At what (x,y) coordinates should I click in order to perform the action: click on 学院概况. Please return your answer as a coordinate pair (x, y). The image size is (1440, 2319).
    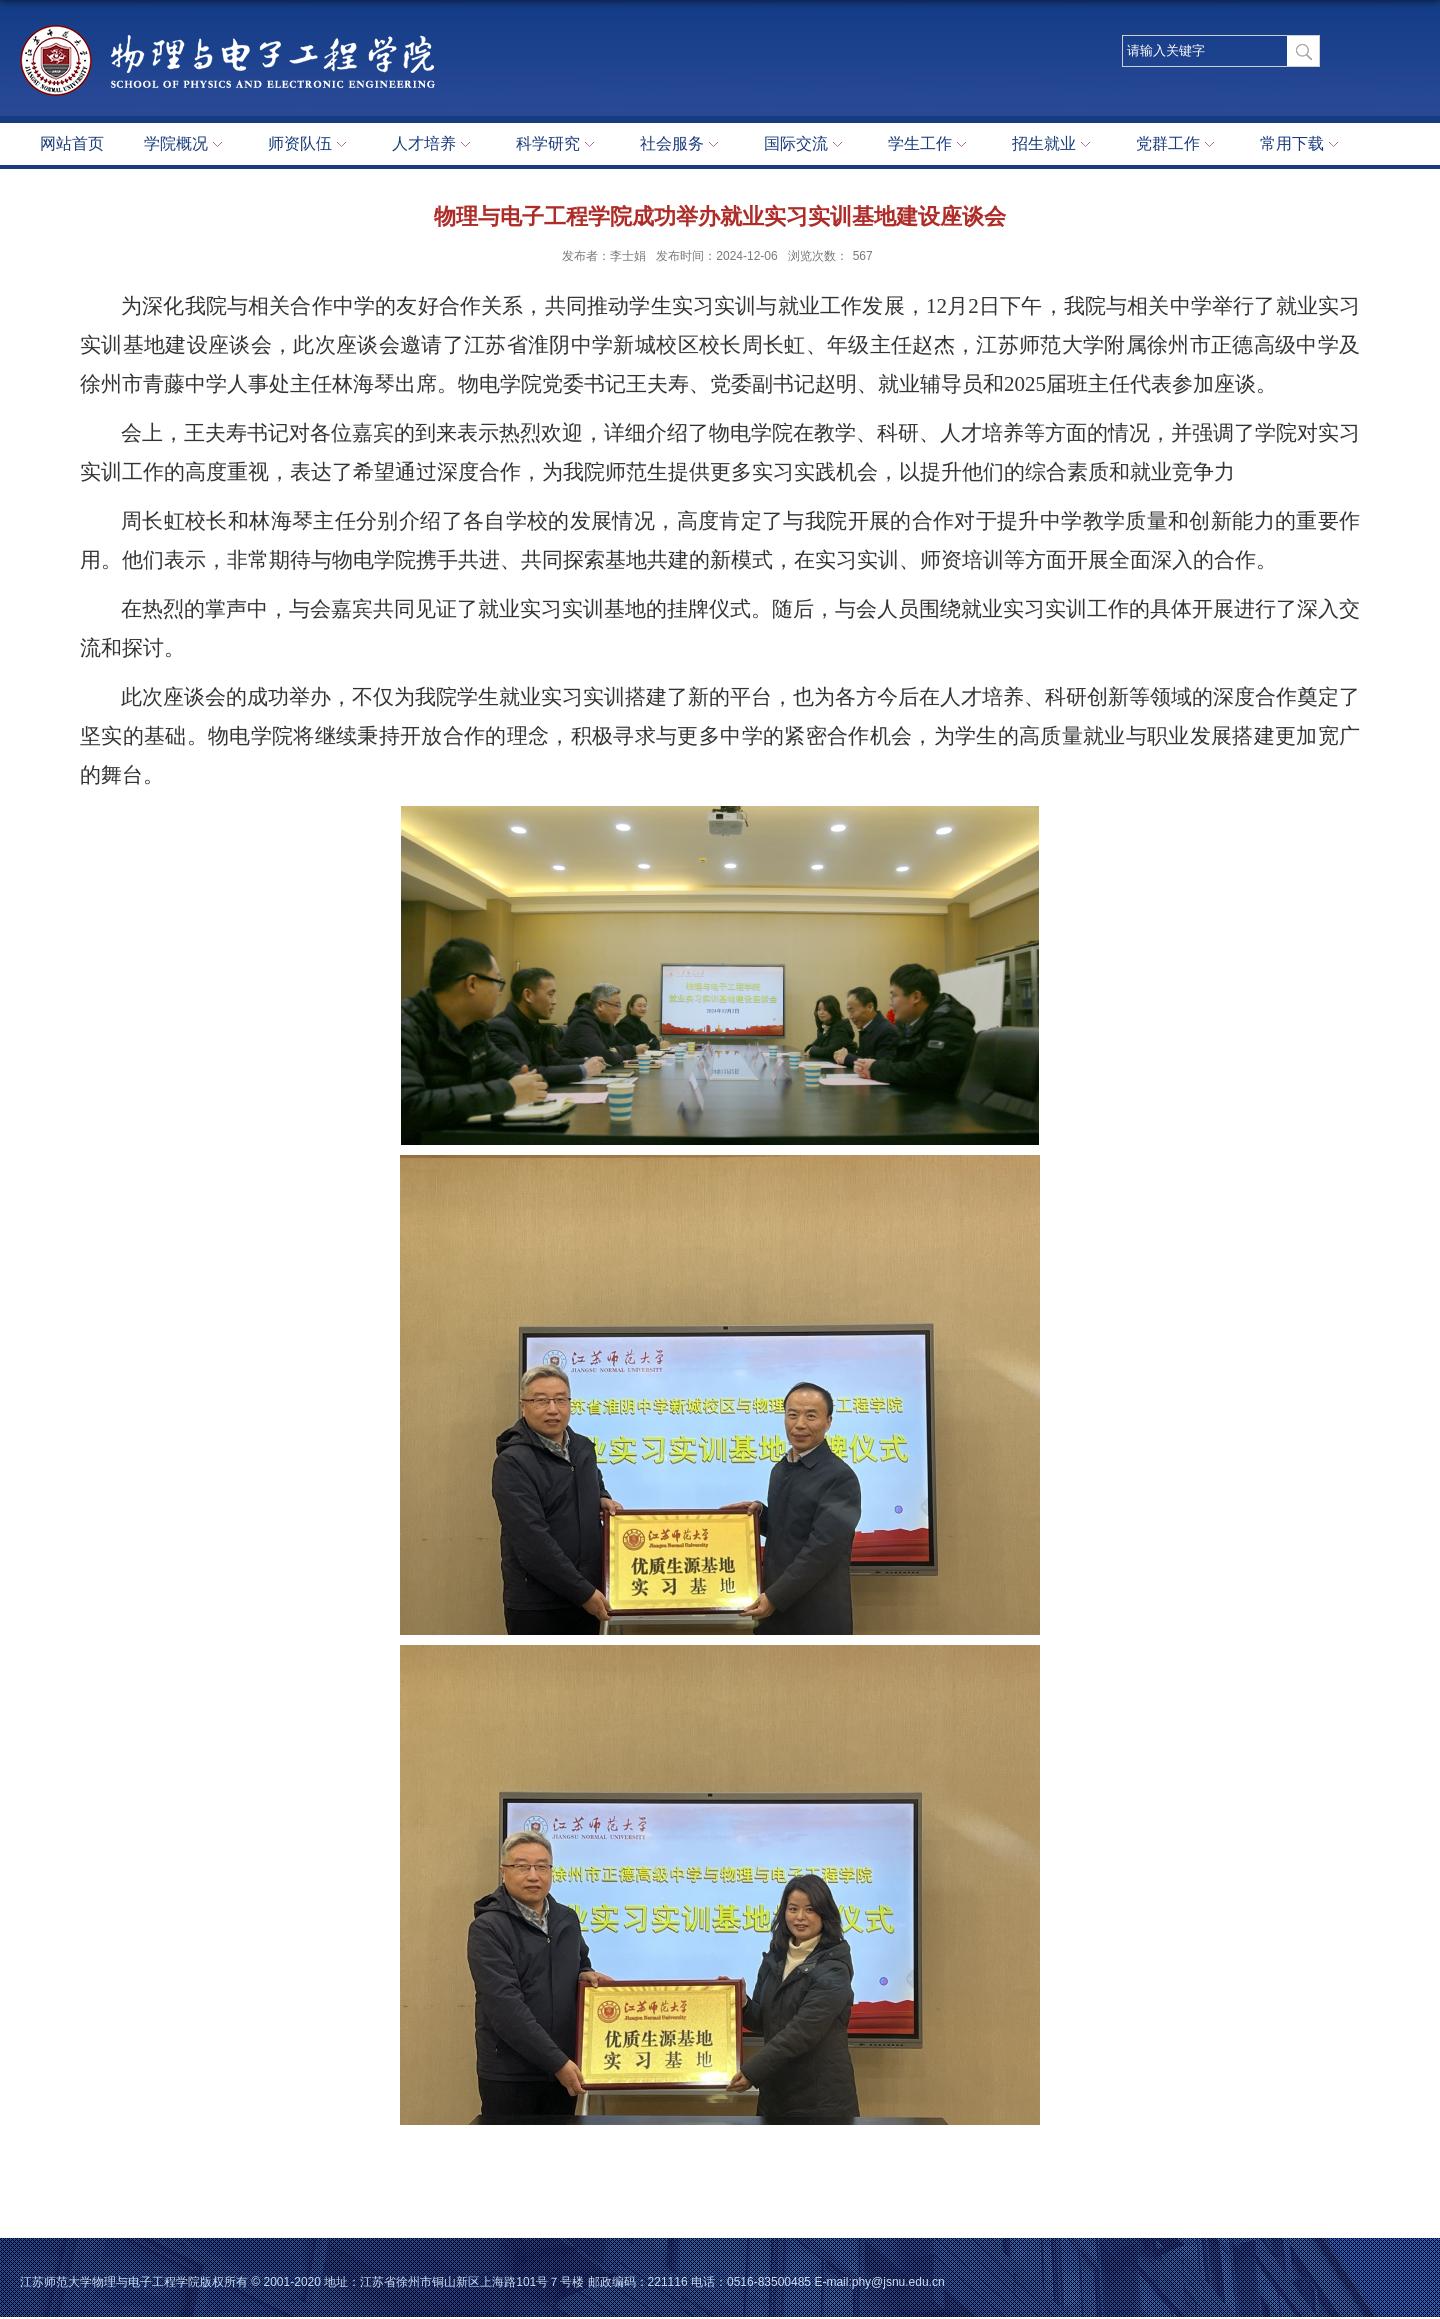
    Looking at the image, I should click on (186, 145).